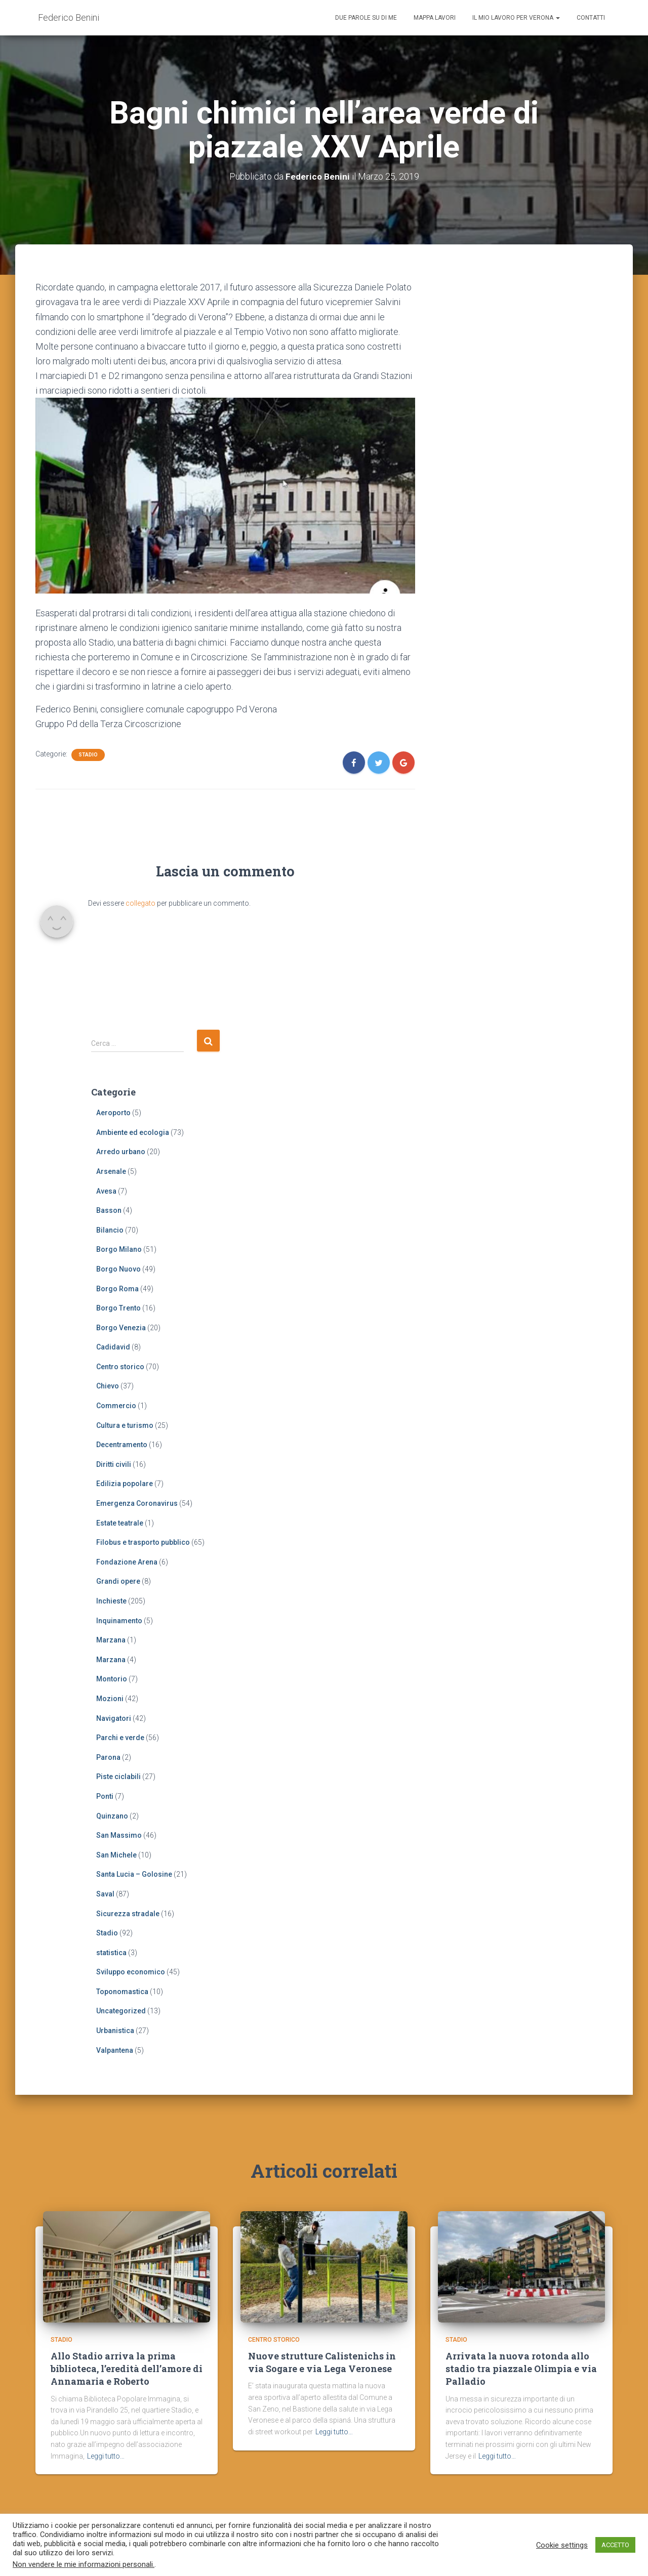 Image resolution: width=648 pixels, height=2576 pixels. What do you see at coordinates (115, 2030) in the screenshot?
I see `Urbanistica` at bounding box center [115, 2030].